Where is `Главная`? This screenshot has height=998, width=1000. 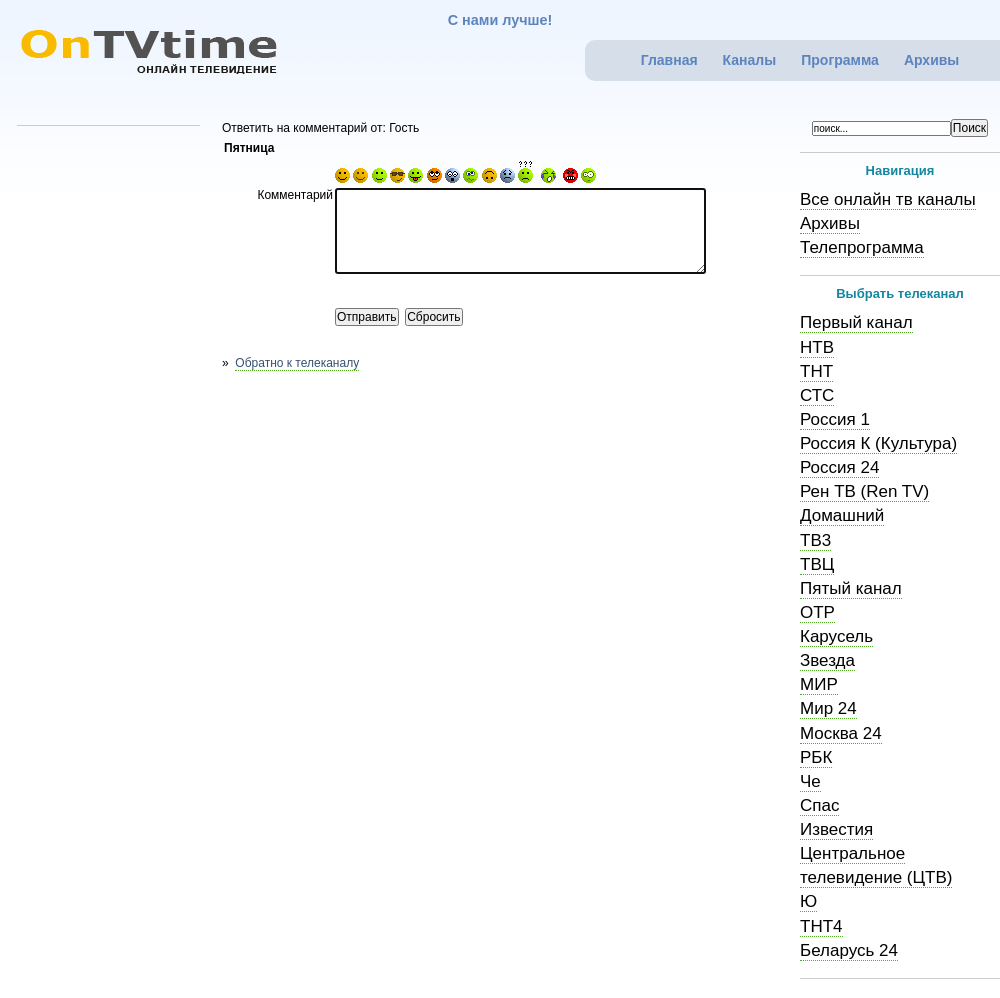 Главная is located at coordinates (669, 60).